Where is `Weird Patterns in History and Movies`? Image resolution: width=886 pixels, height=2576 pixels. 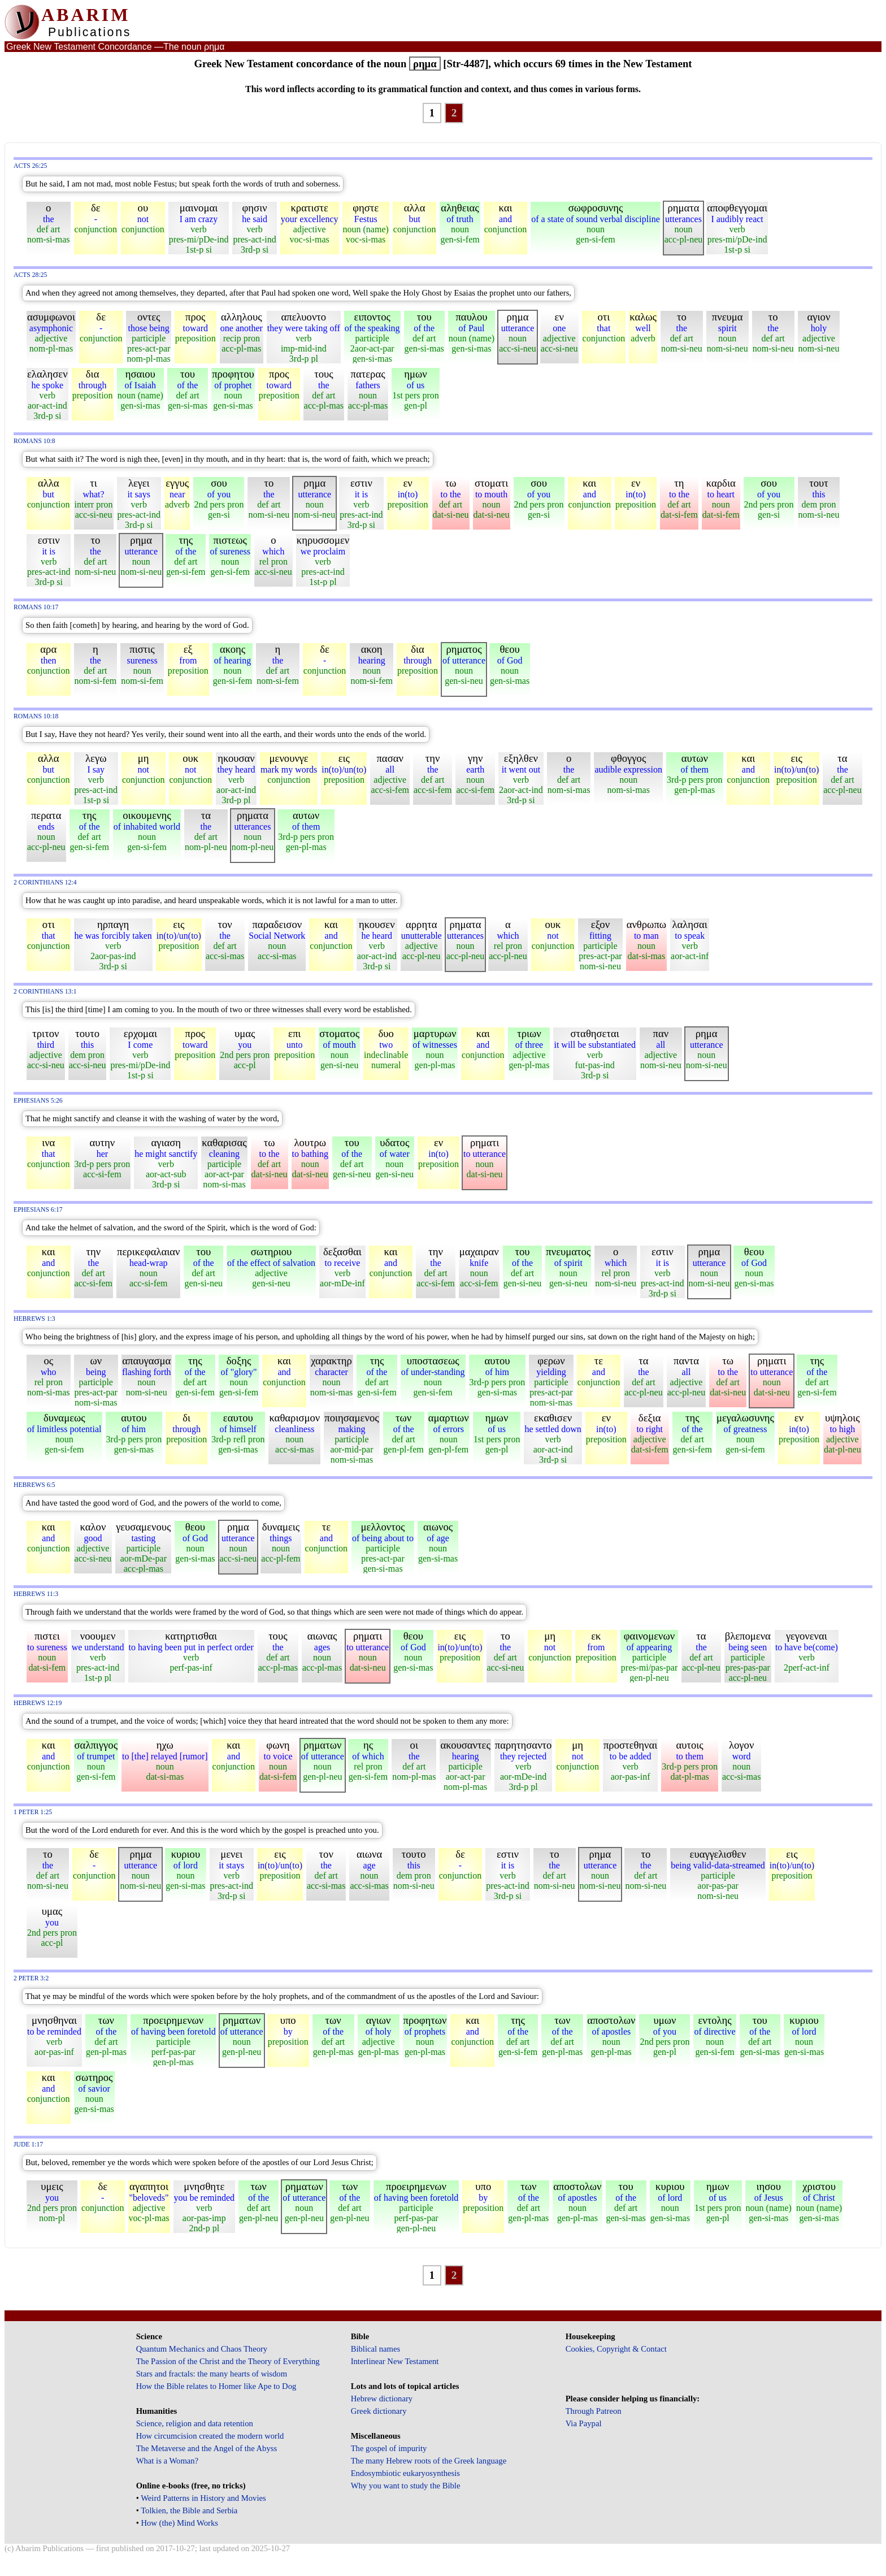 Weird Patterns in History and Movies is located at coordinates (203, 2498).